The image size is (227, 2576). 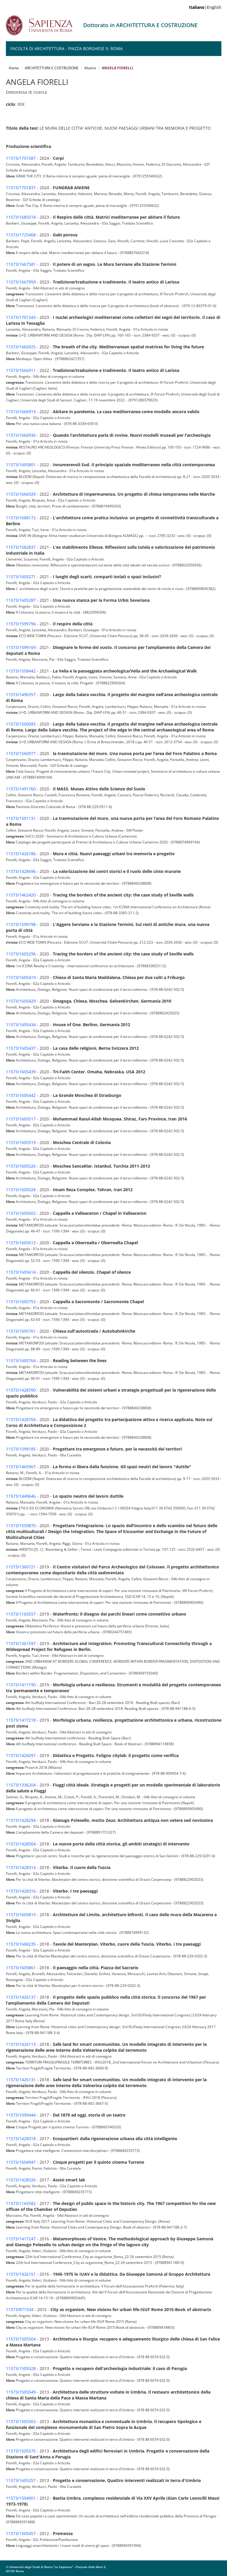 I want to click on 11573/1605434, so click(x=21, y=1024).